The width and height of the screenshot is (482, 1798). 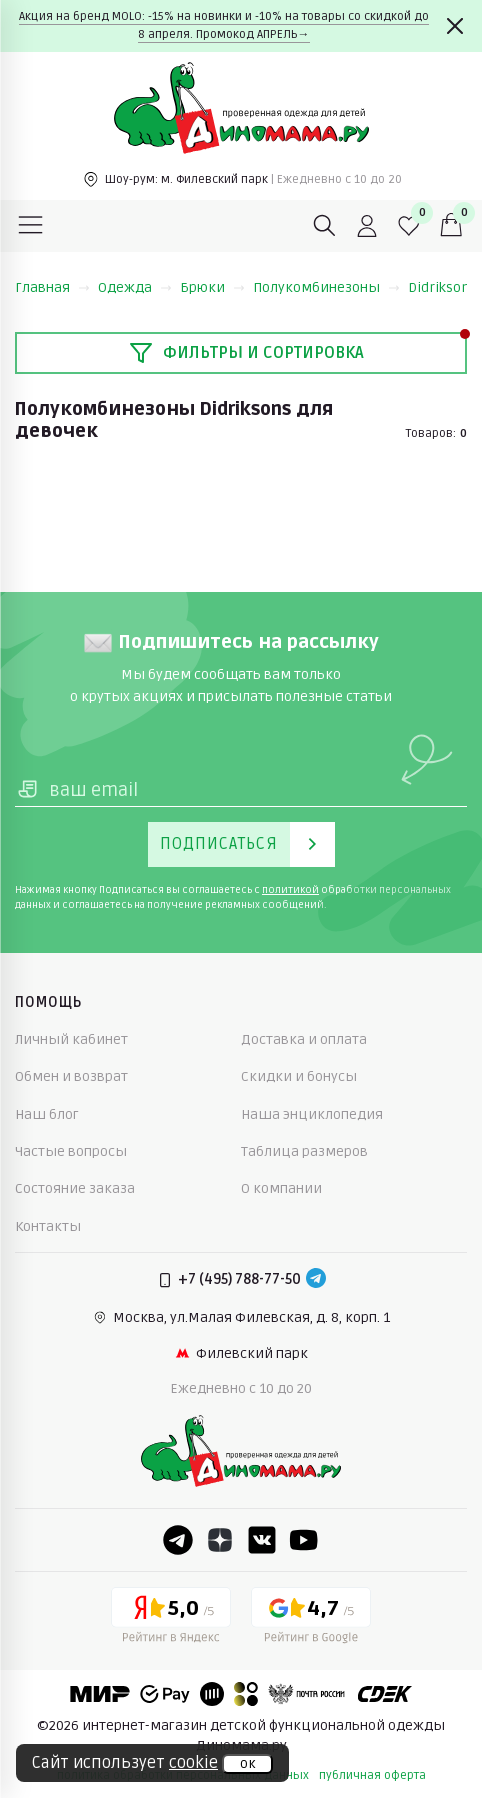 I want to click on политикой, so click(x=290, y=890).